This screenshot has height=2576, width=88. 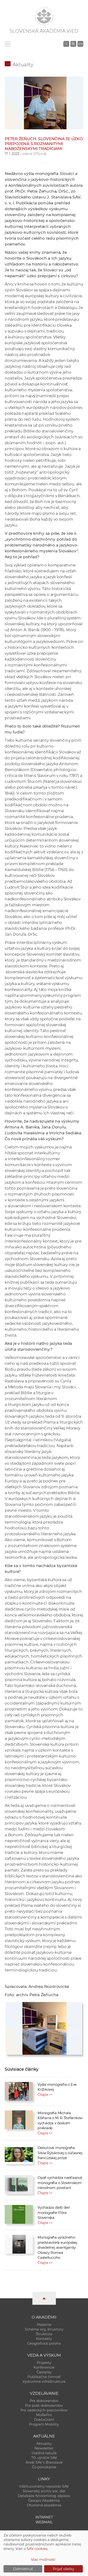 I want to click on DoktoGrant, so click(x=44, y=2420).